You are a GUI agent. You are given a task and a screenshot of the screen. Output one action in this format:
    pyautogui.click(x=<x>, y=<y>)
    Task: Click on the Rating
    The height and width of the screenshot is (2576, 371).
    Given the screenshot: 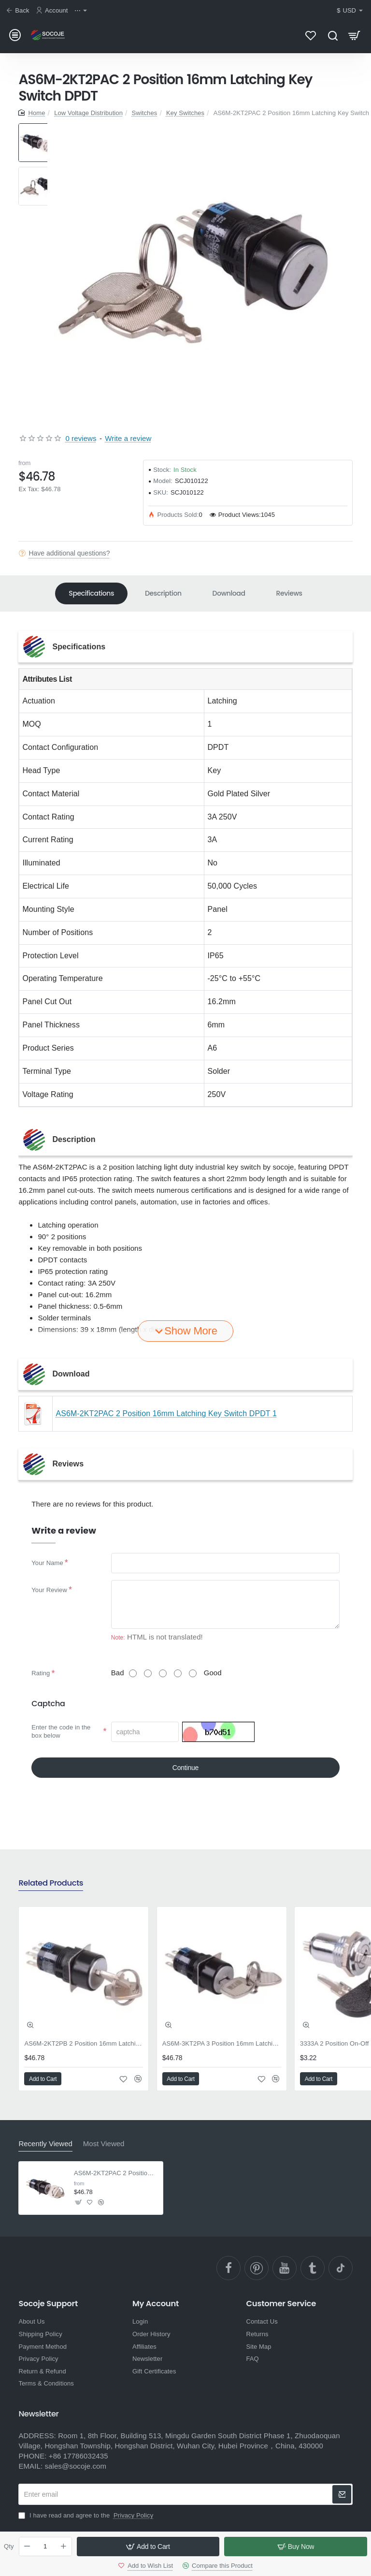 What is the action you would take?
    pyautogui.click(x=40, y=1673)
    